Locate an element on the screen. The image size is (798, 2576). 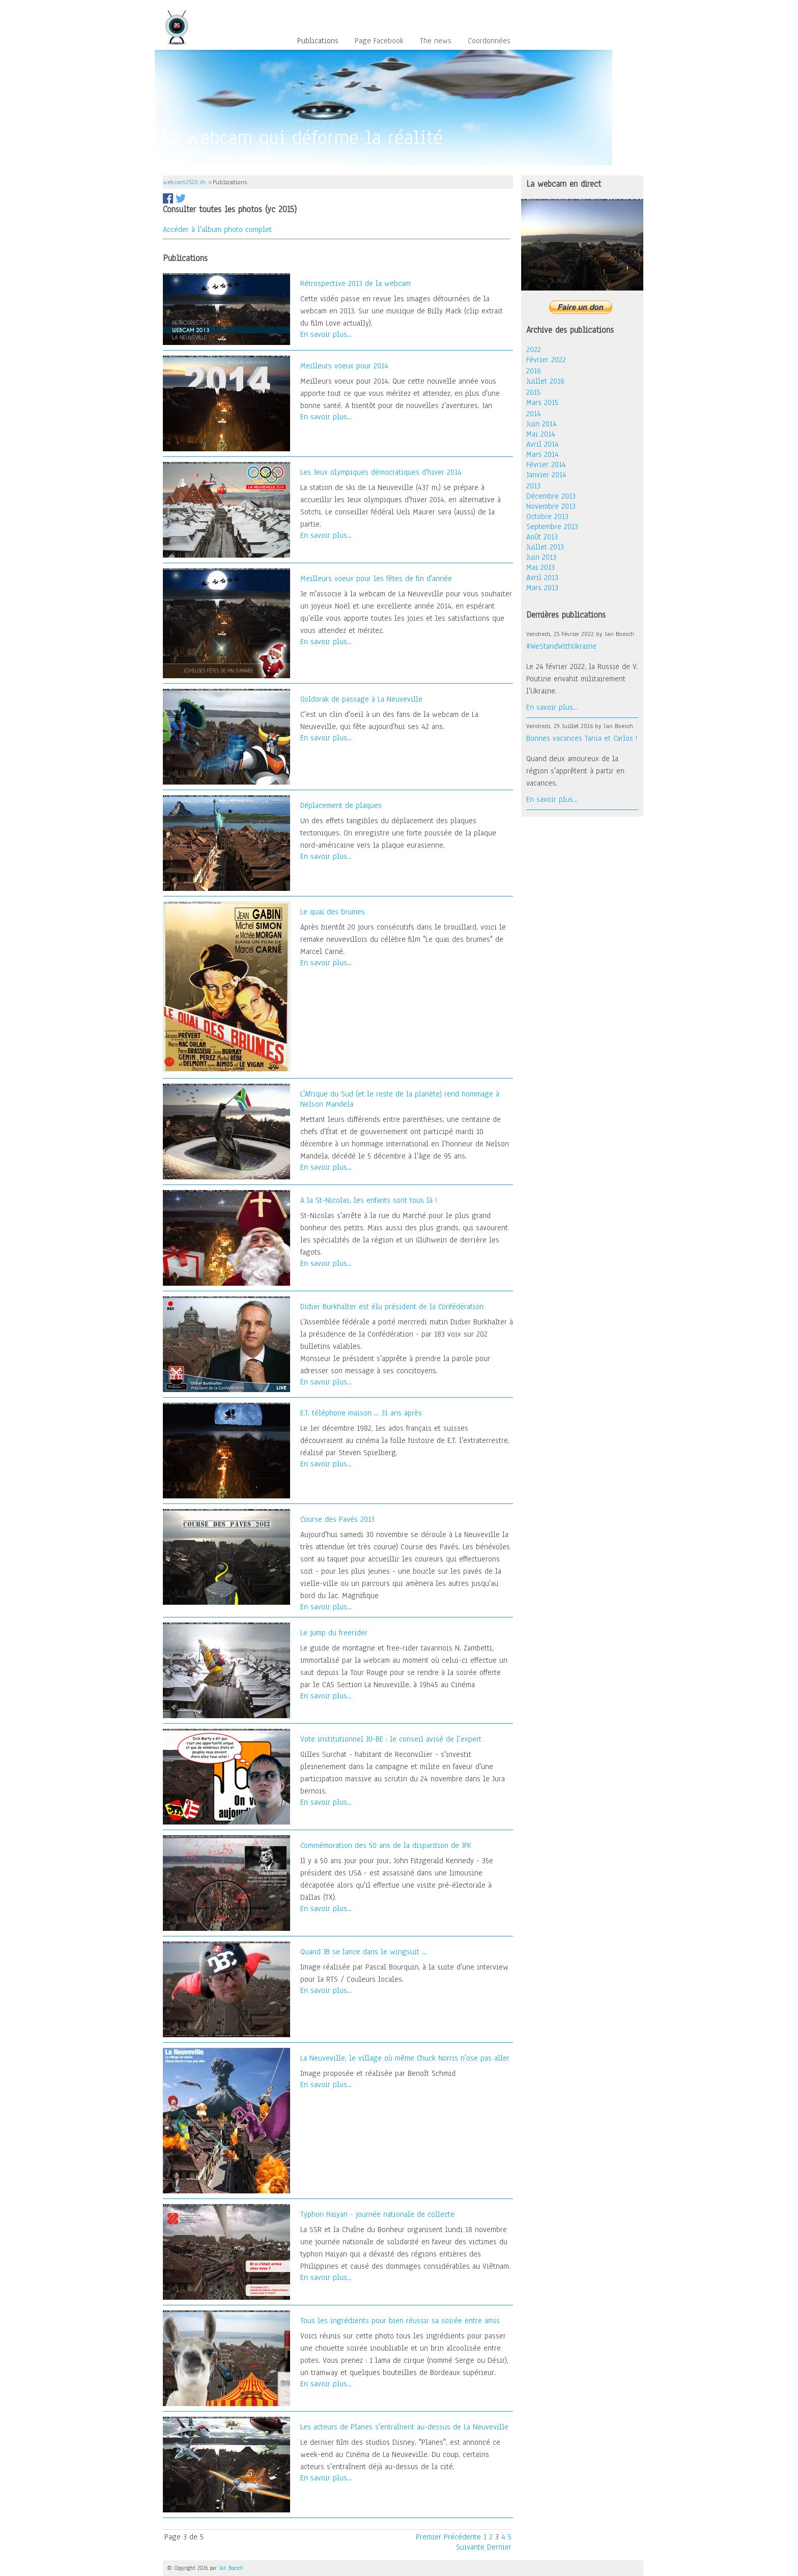
Novembre 2013 is located at coordinates (551, 506).